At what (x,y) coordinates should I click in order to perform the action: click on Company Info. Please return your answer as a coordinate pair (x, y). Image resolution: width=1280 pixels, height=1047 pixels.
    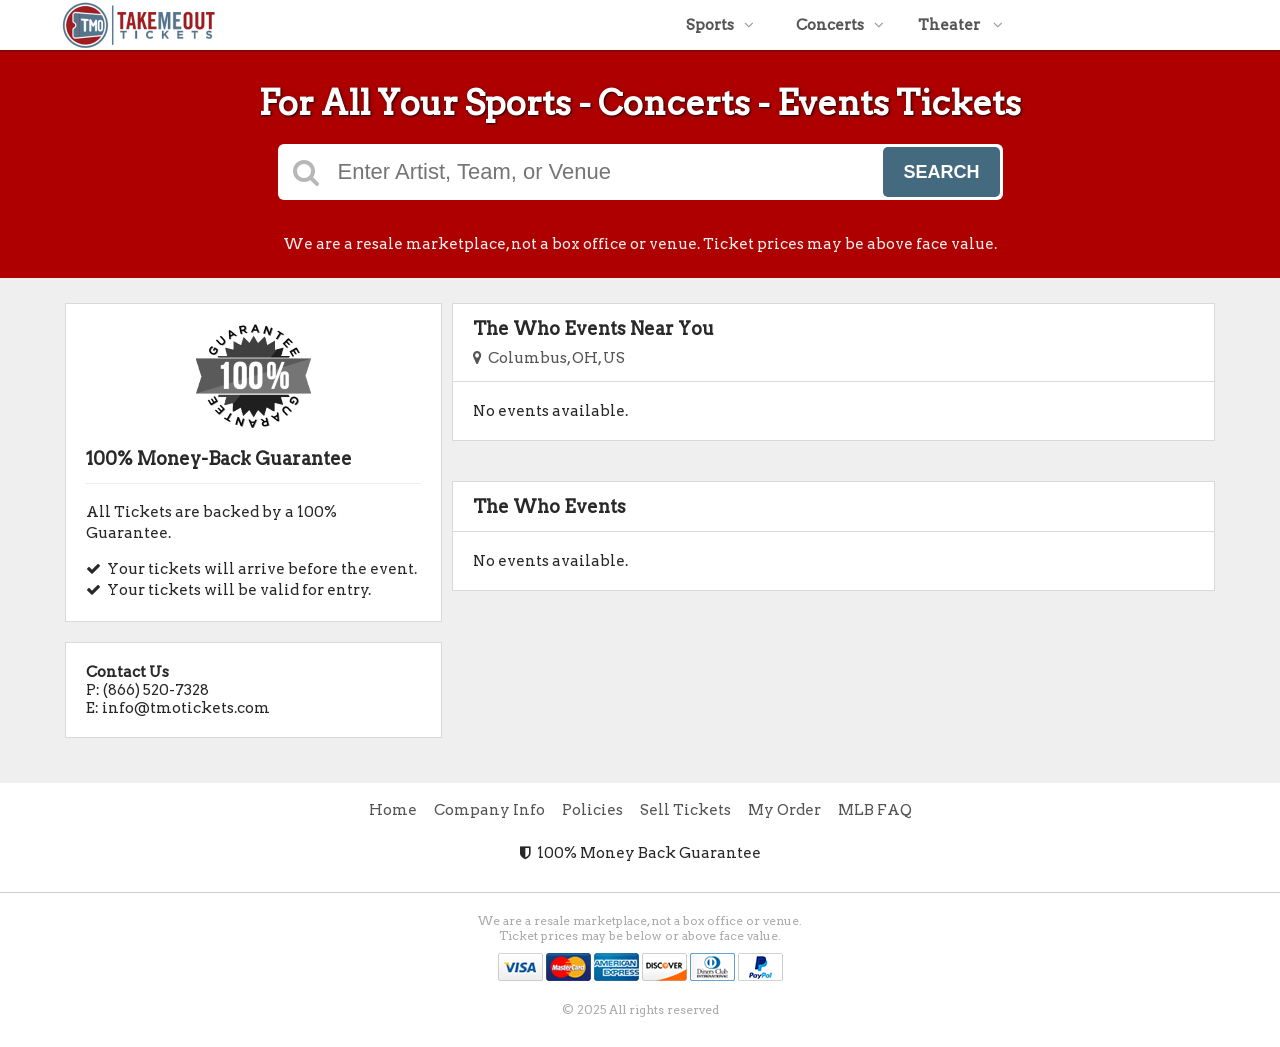
    Looking at the image, I should click on (489, 810).